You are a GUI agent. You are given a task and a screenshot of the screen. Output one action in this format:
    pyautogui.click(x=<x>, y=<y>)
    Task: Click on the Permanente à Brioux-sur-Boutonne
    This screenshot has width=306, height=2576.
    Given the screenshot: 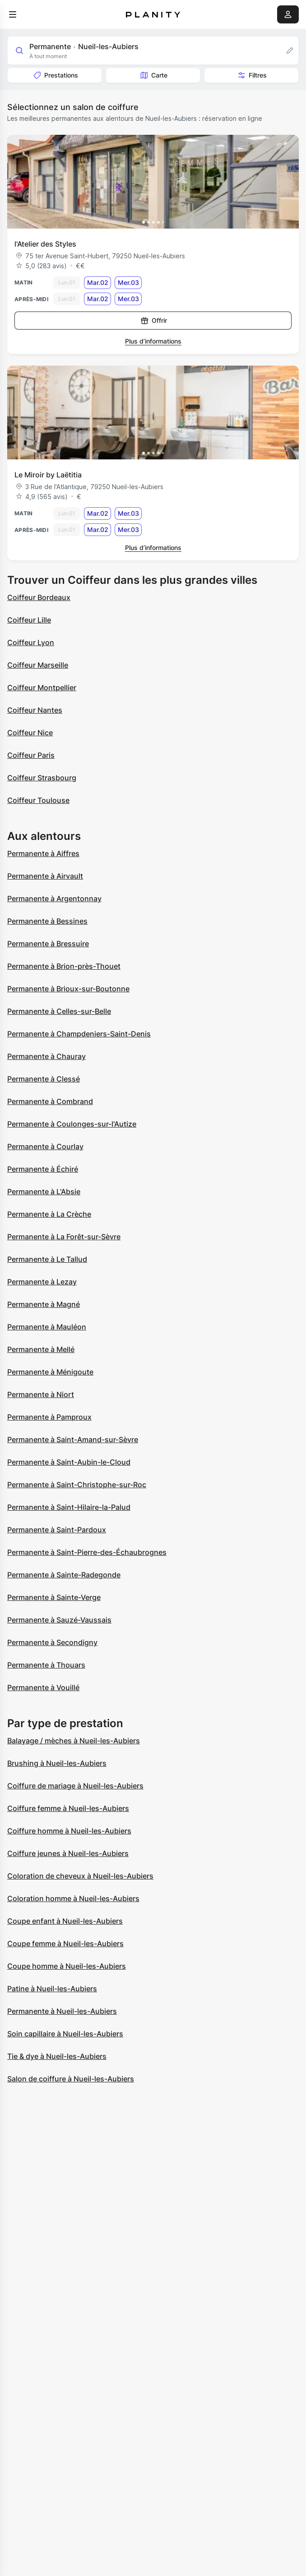 What is the action you would take?
    pyautogui.click(x=68, y=988)
    